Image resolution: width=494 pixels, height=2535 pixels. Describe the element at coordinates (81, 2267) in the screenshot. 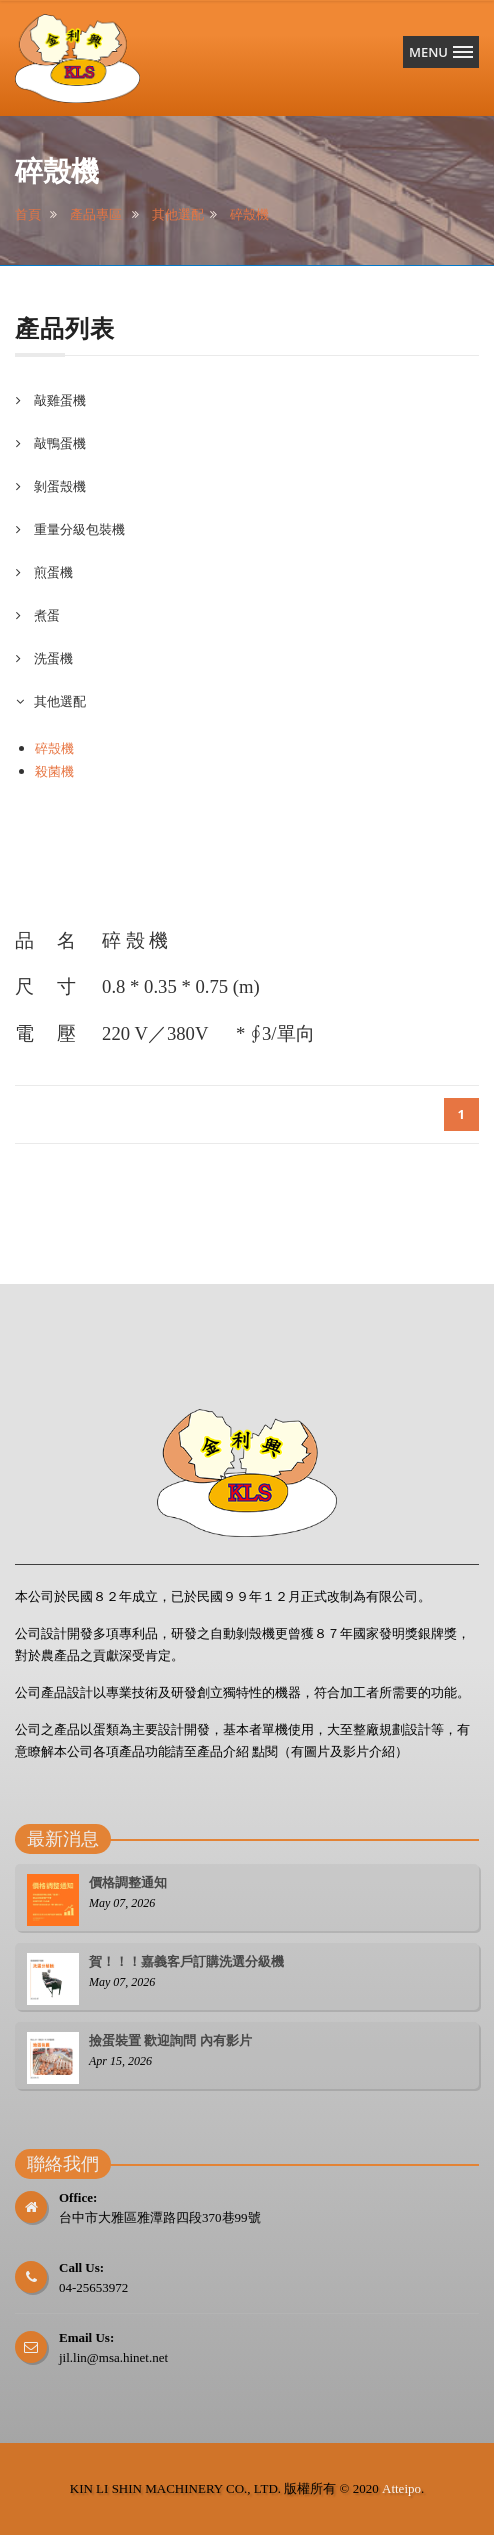

I see `Call Us:` at that location.